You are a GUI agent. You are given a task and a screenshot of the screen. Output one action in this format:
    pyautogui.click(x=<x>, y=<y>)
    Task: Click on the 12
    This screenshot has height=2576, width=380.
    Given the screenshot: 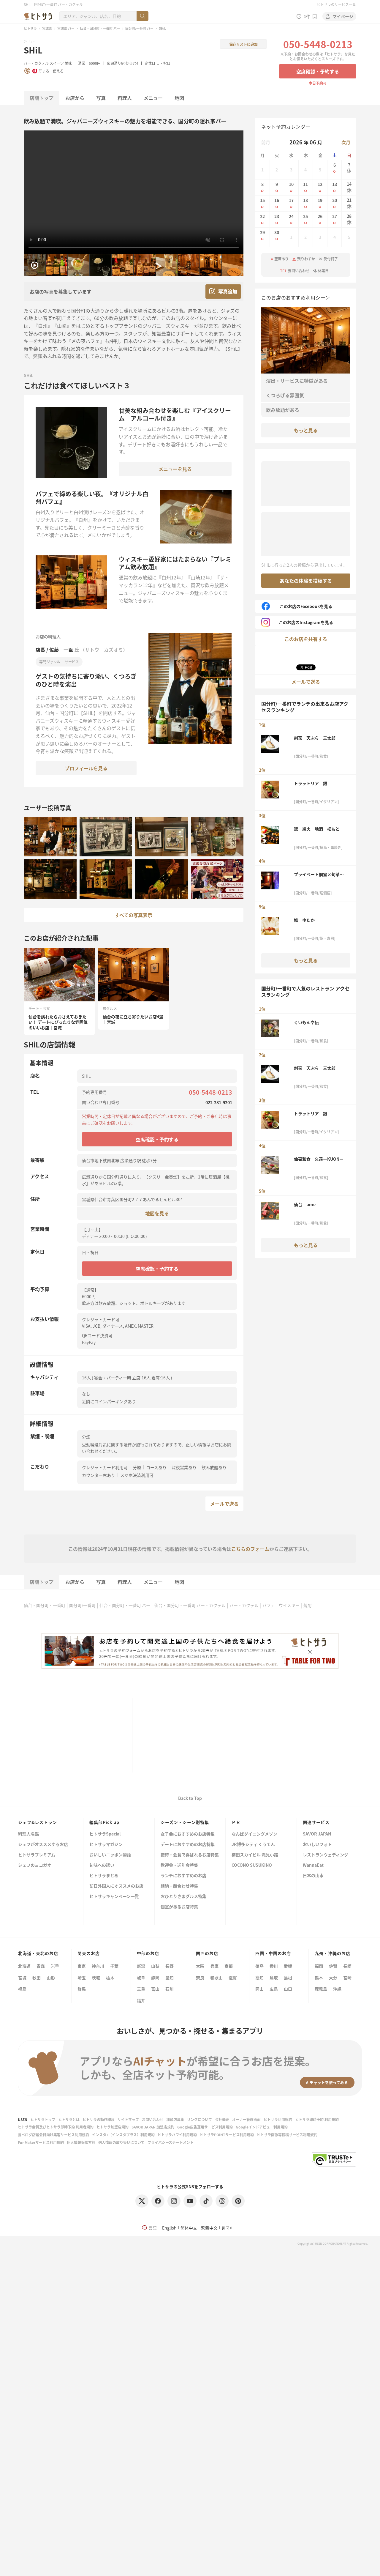 What is the action you would take?
    pyautogui.click(x=320, y=187)
    